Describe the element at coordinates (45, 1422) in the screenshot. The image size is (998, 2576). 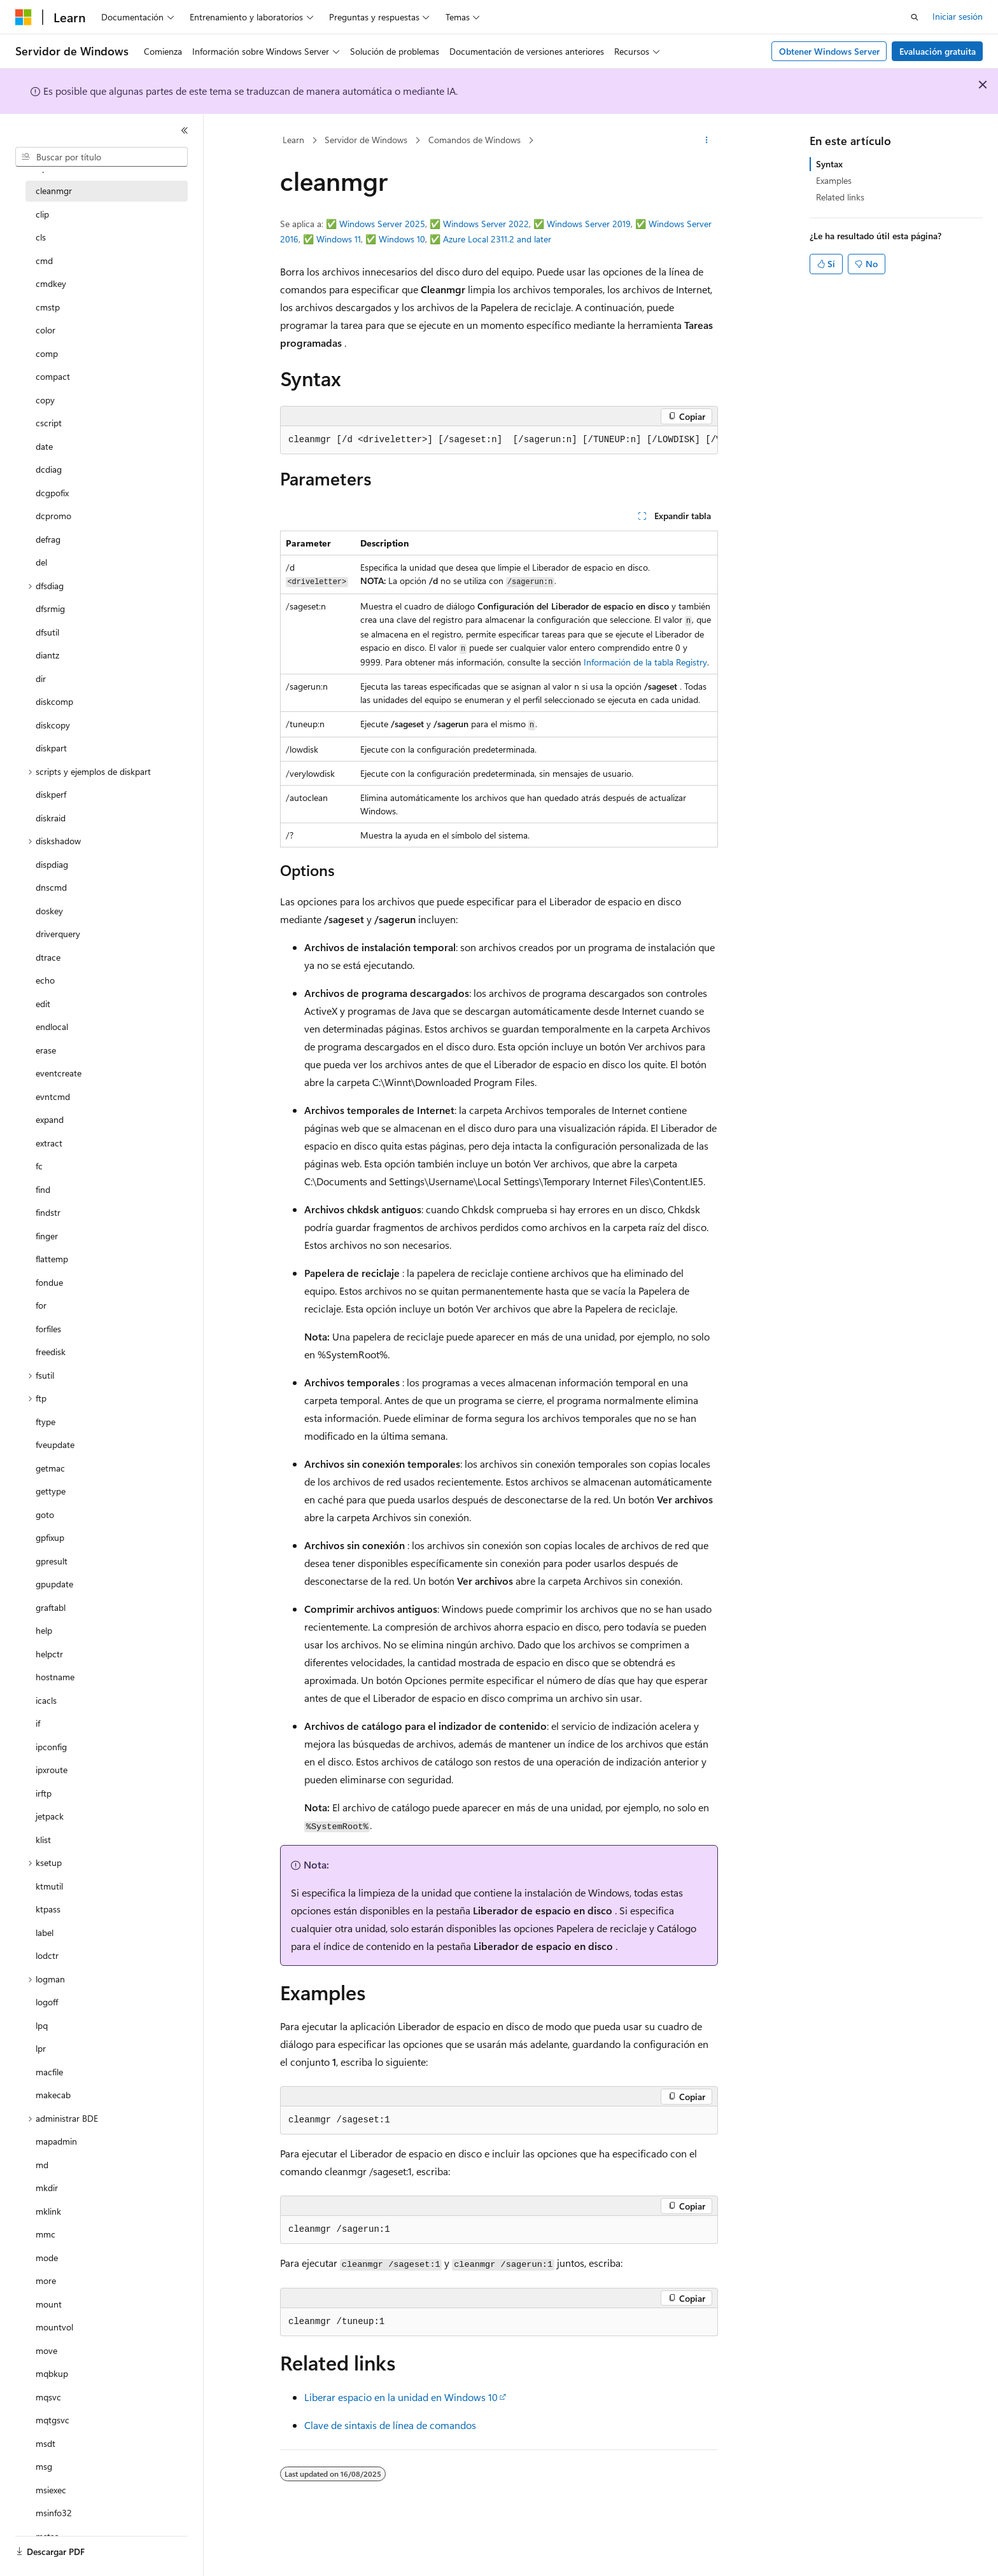
I see `ftype [treeitem]` at that location.